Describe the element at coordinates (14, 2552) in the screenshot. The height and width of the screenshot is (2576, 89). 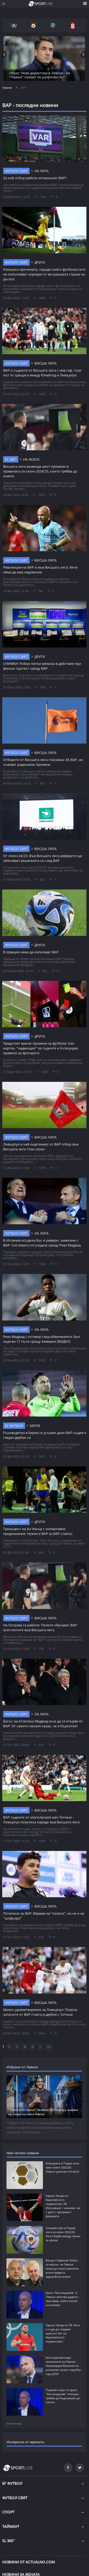
I see `КАРТА НА САЙТА` at that location.